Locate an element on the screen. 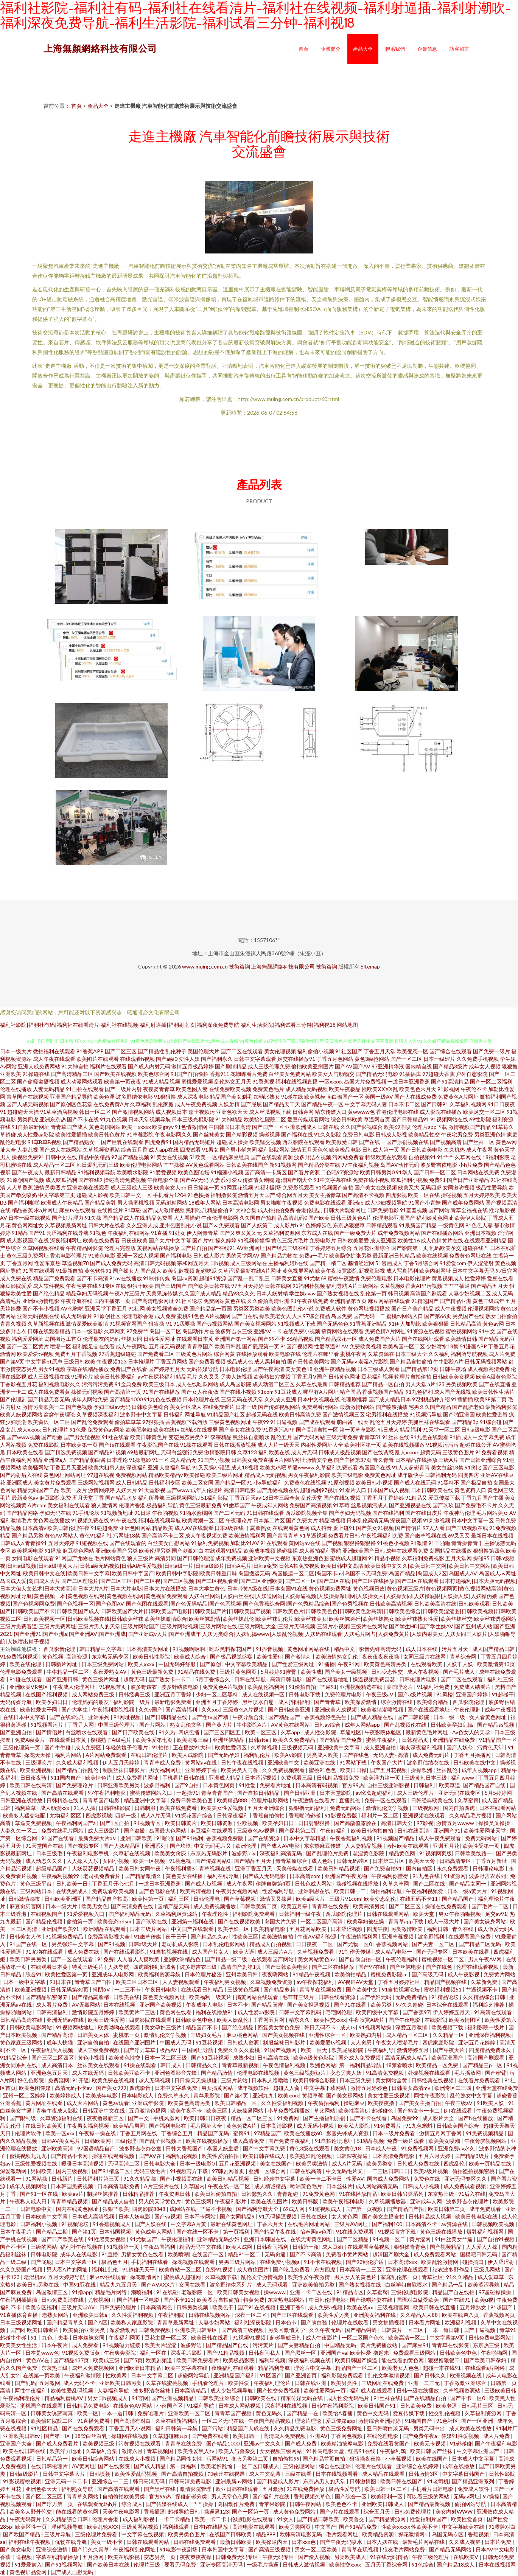 This screenshot has width=518, height=2576. 国产成人免费看片 is located at coordinates (57, 2443).